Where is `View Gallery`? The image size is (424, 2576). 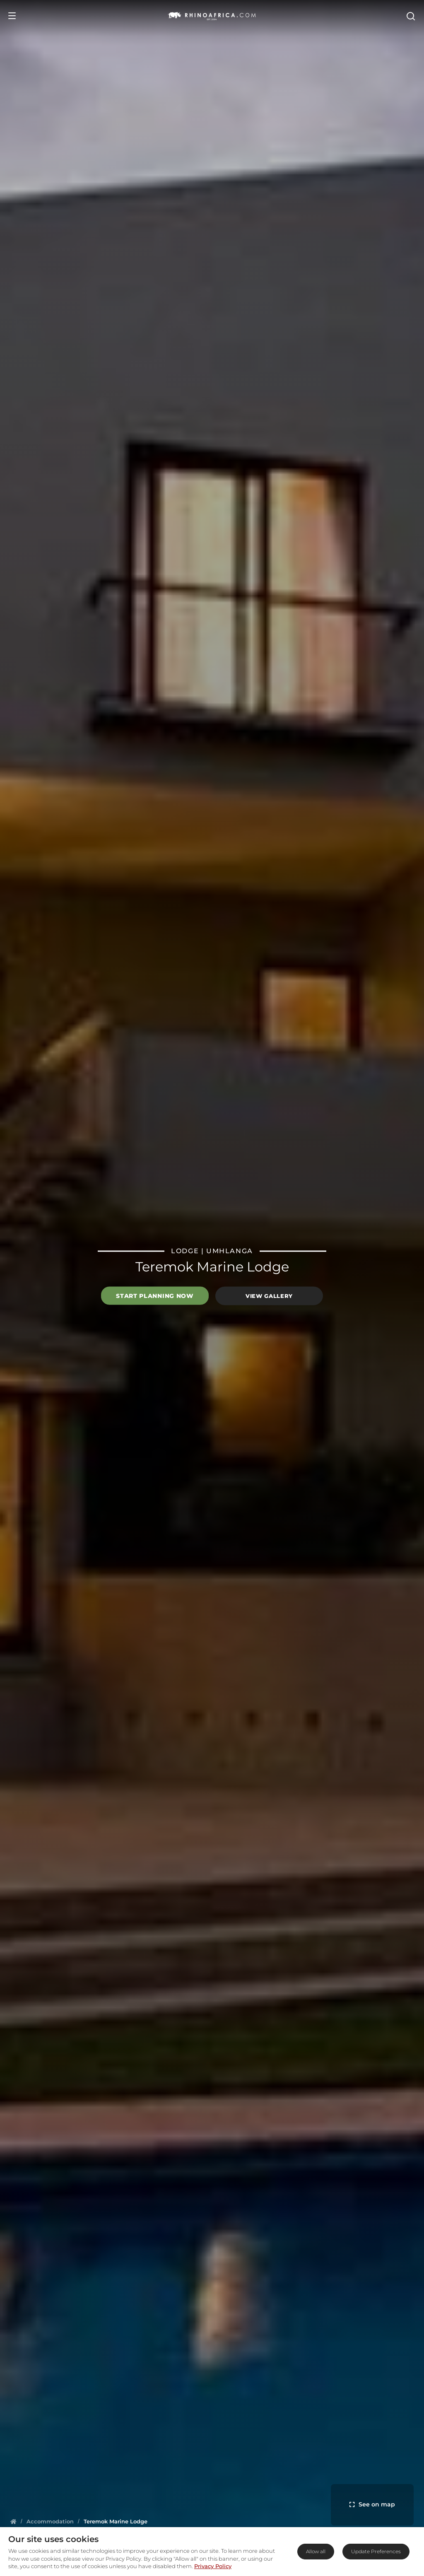 View Gallery is located at coordinates (269, 1296).